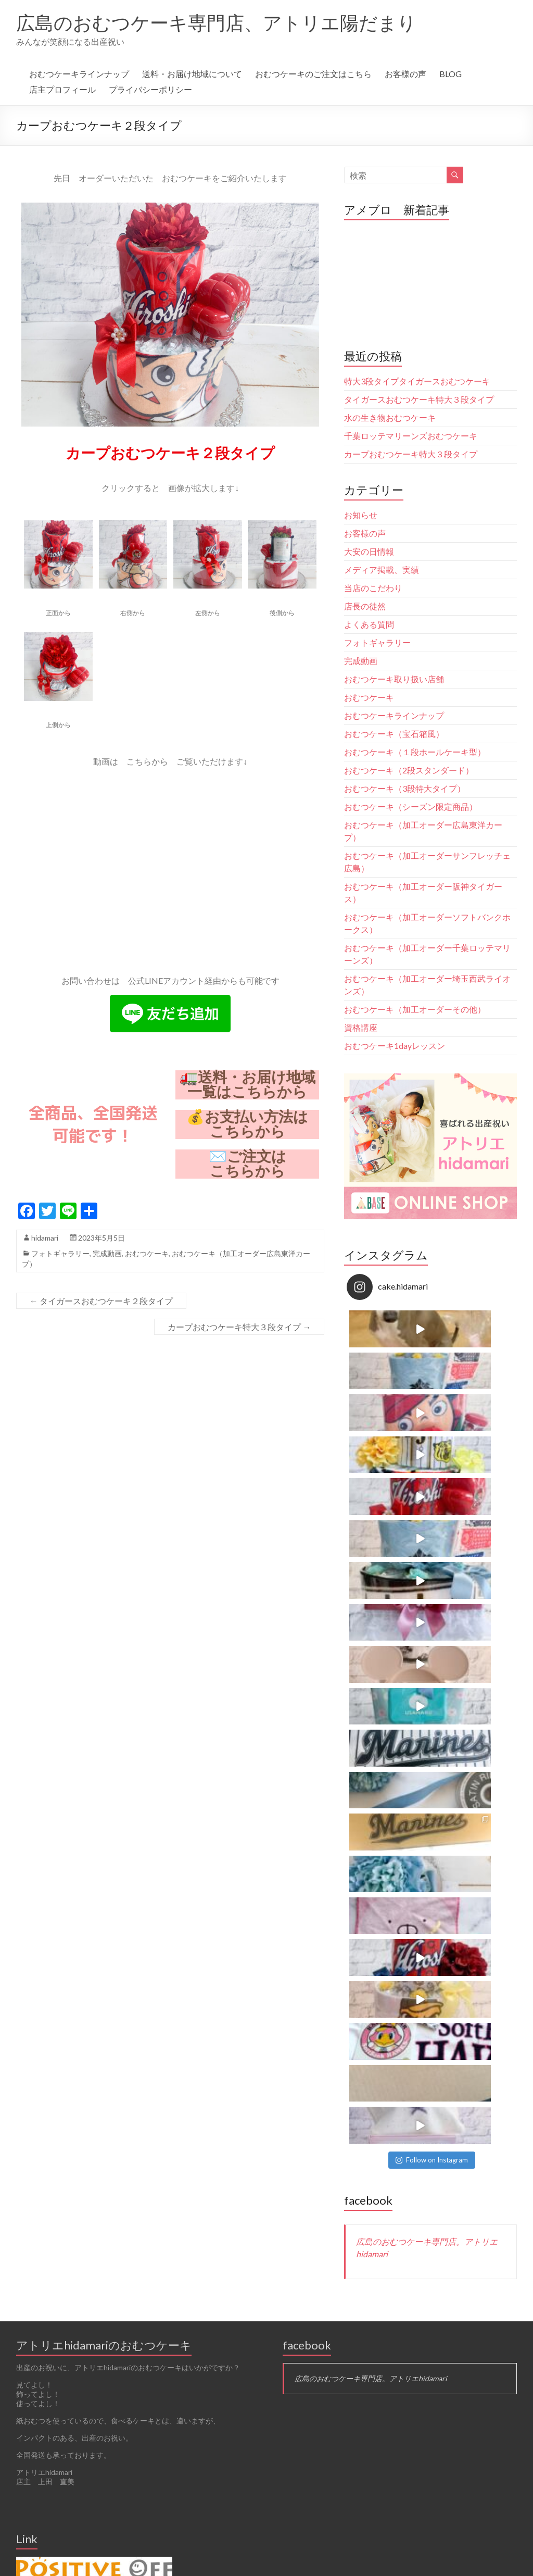 The image size is (533, 2576). Describe the element at coordinates (394, 734) in the screenshot. I see `おむつケーキ（宝石箱風）` at that location.